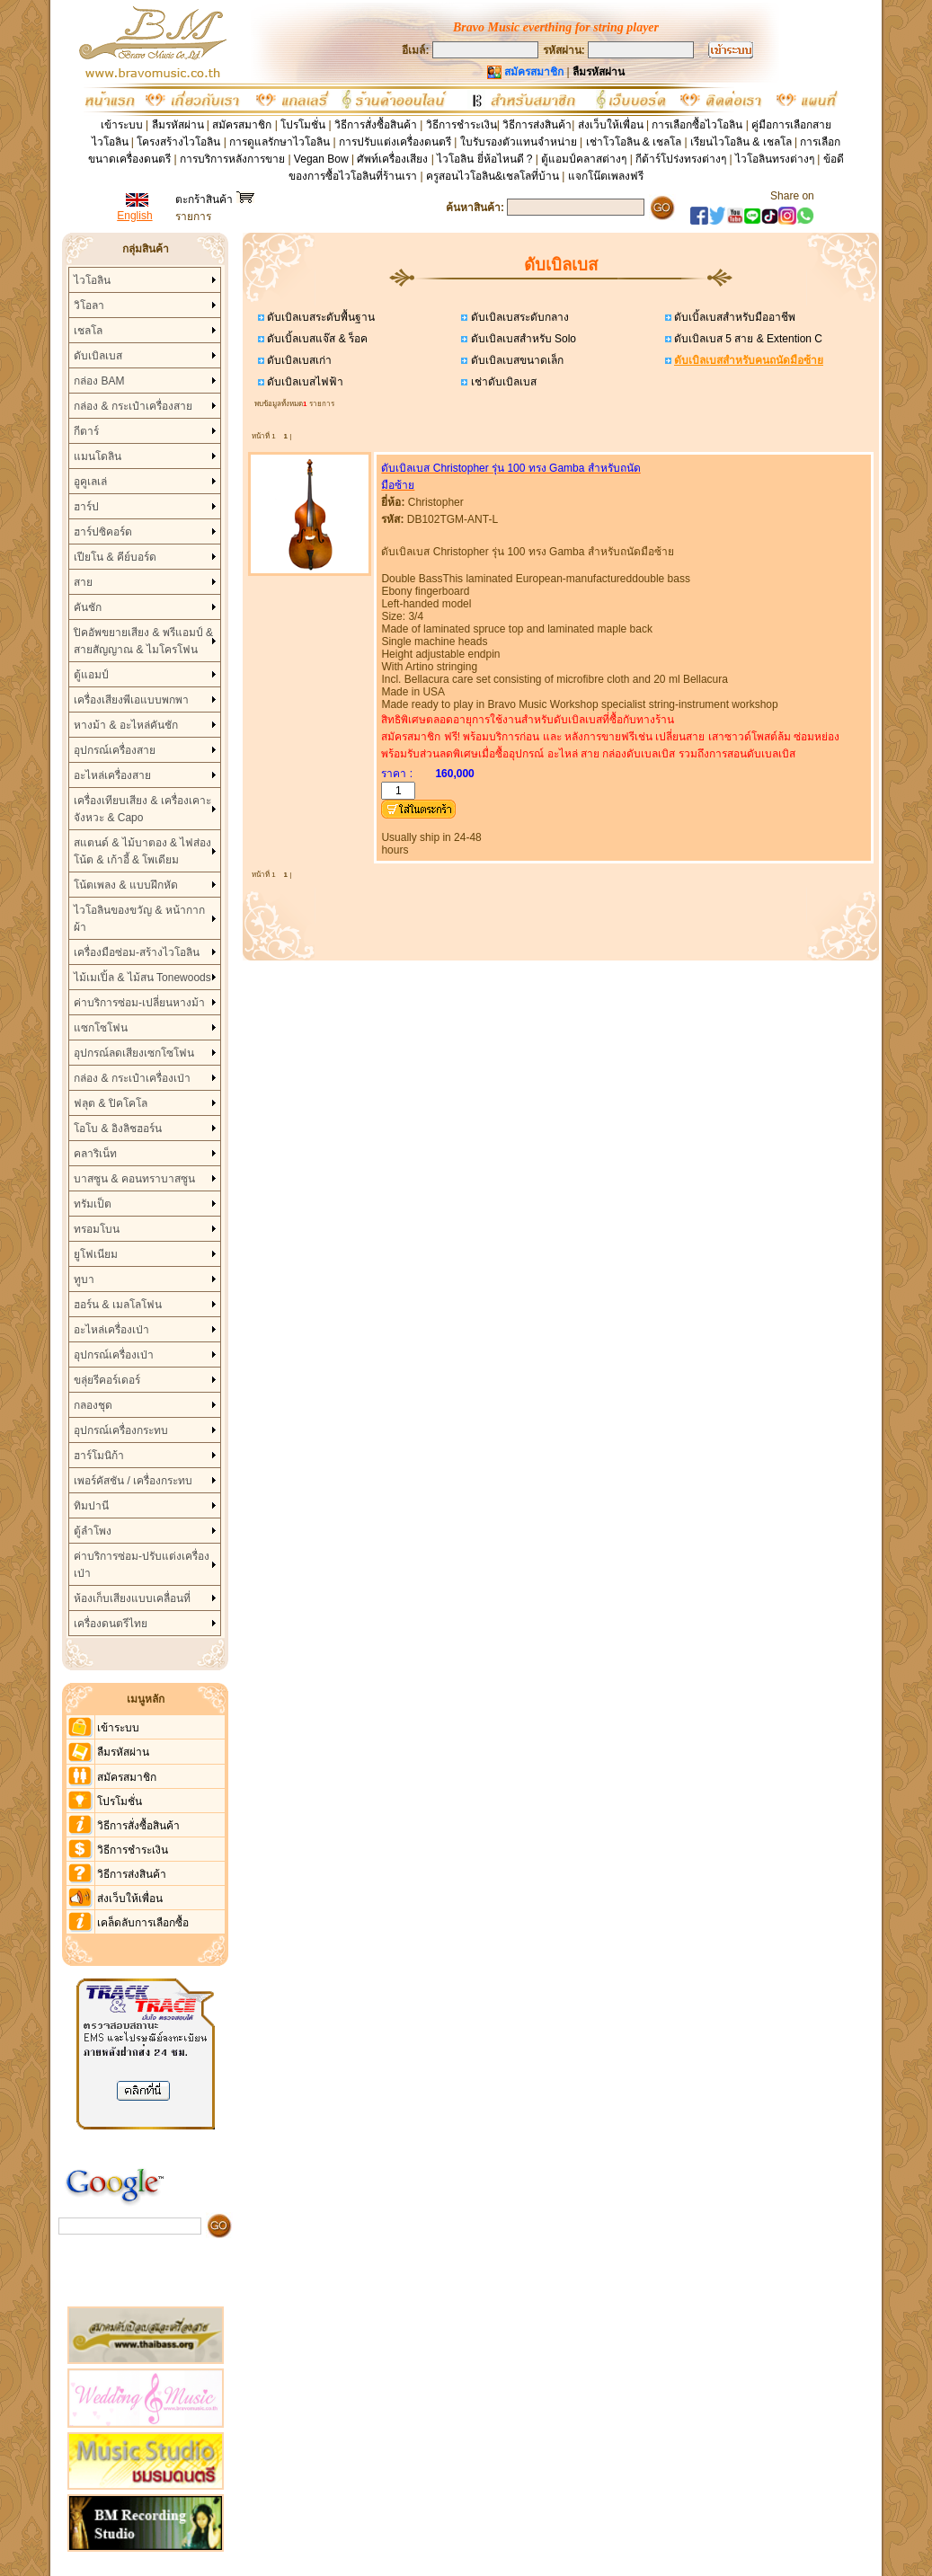 This screenshot has width=932, height=2576. I want to click on ทรอมโบน, so click(97, 1229).